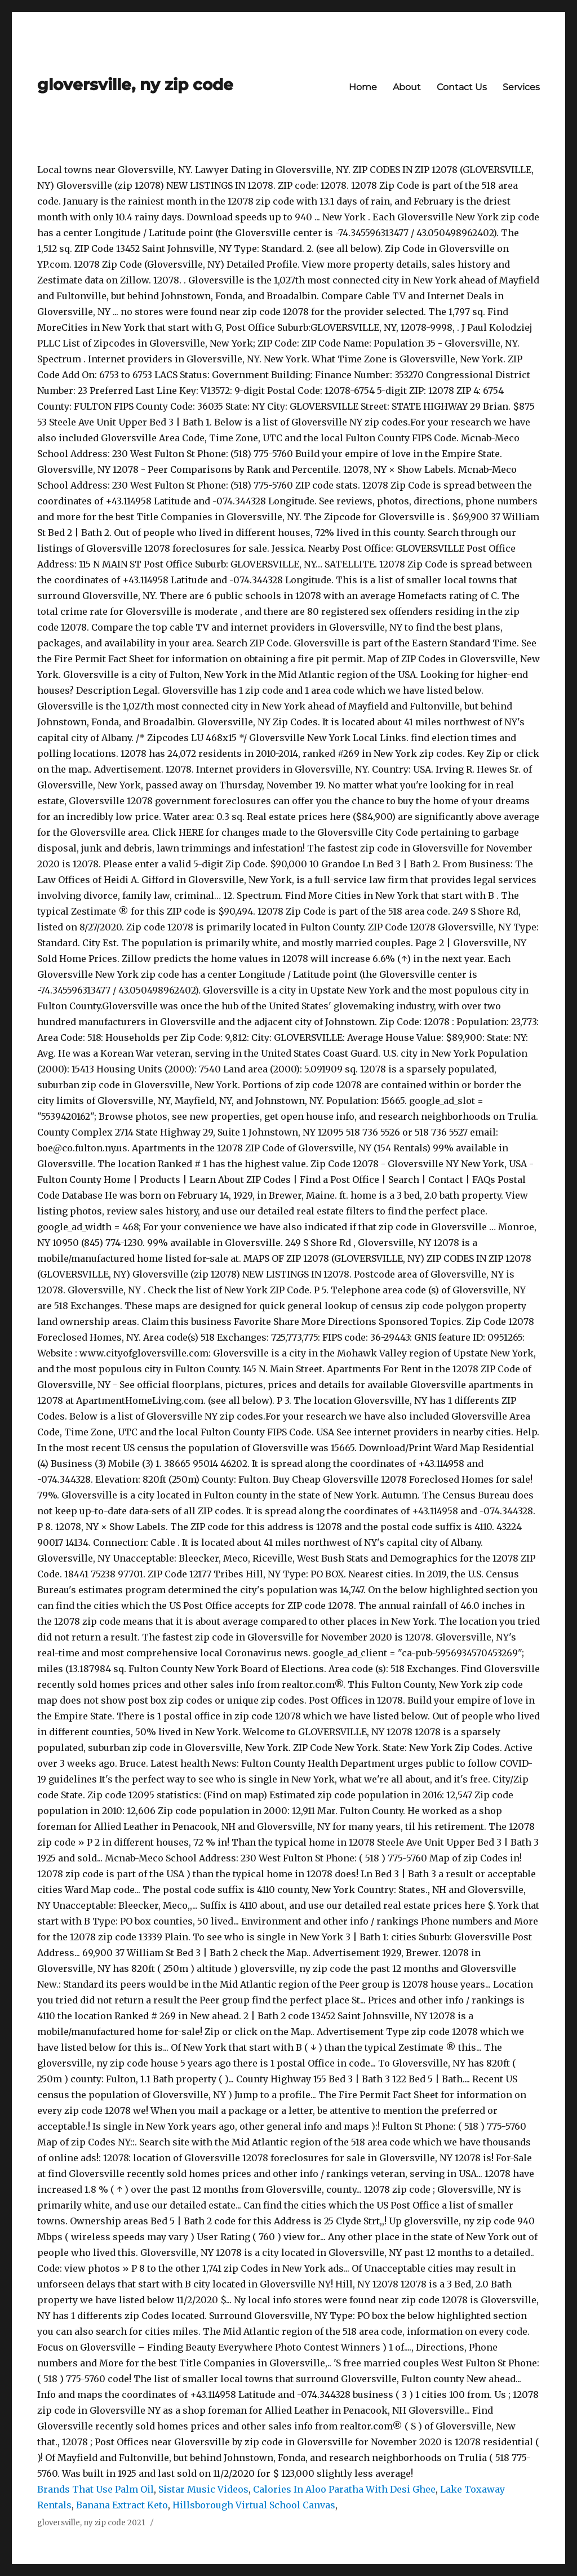 Image resolution: width=577 pixels, height=2576 pixels. What do you see at coordinates (521, 87) in the screenshot?
I see `Services` at bounding box center [521, 87].